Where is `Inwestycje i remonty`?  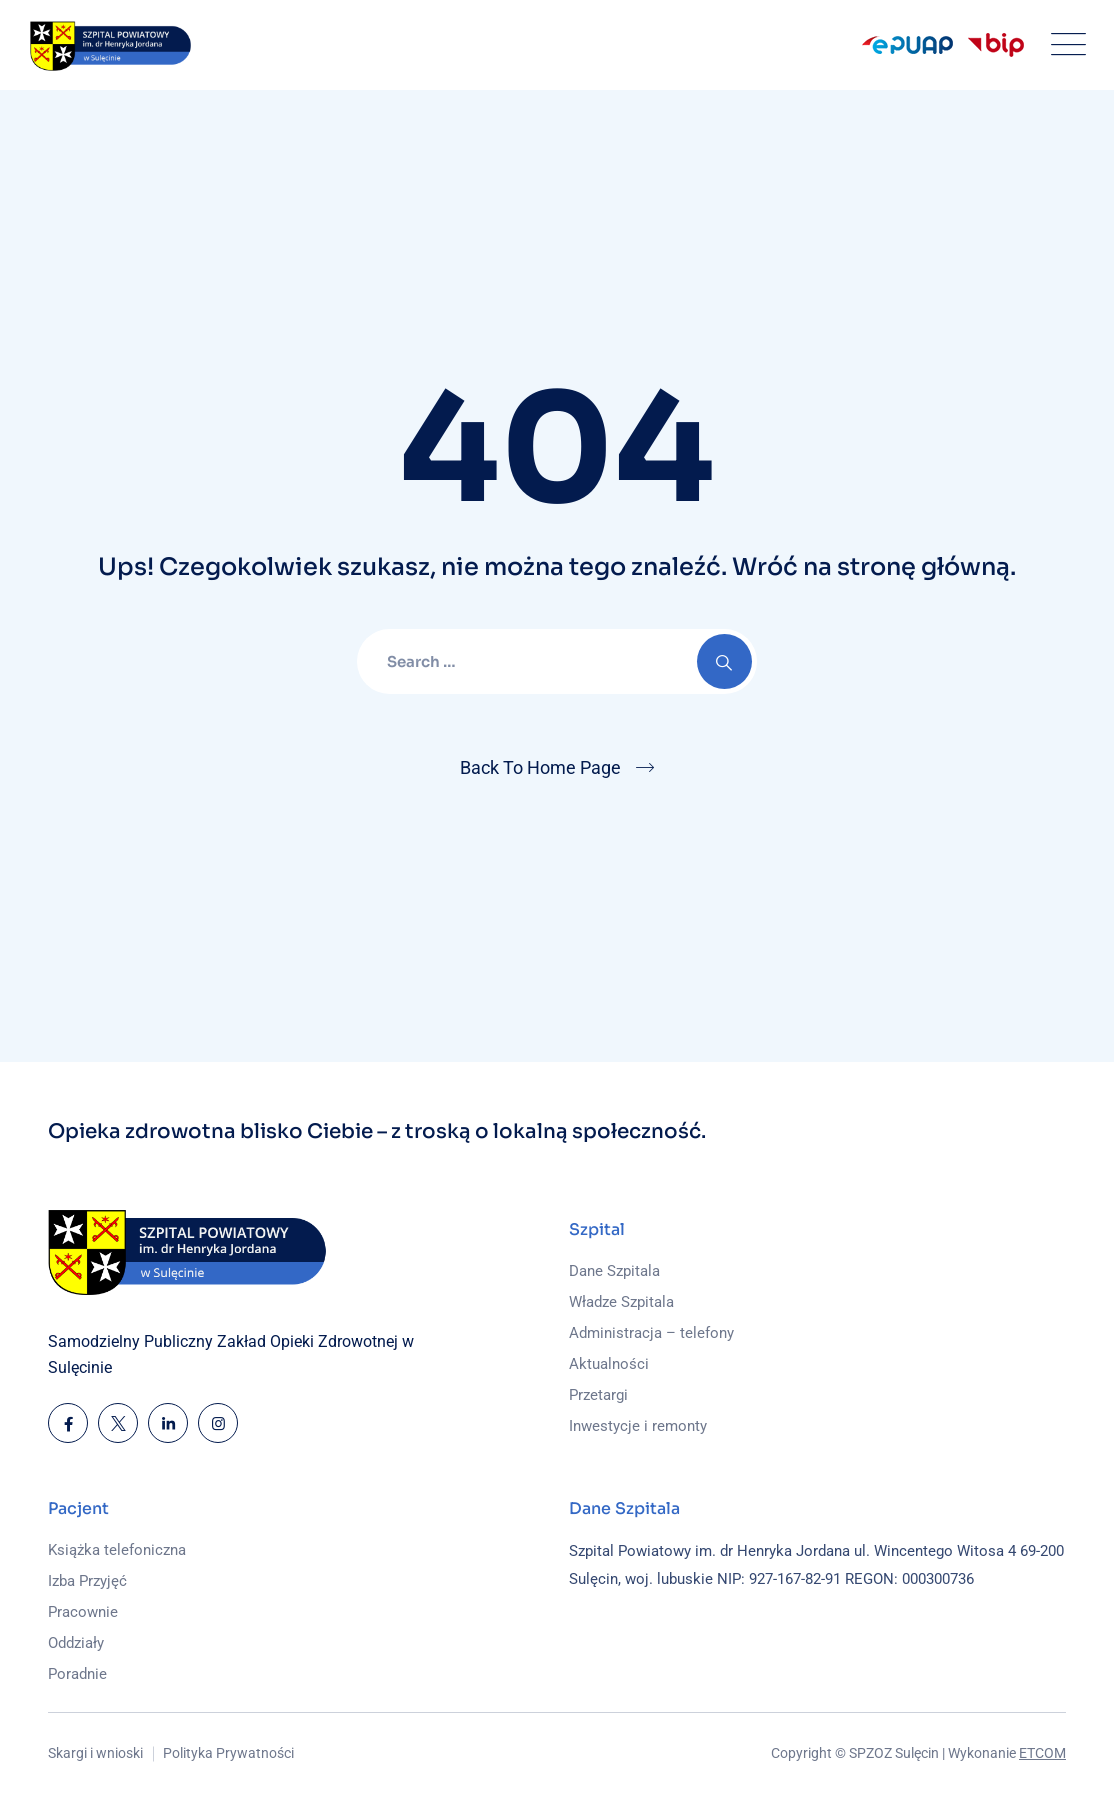 Inwestycje i remonty is located at coordinates (638, 1426).